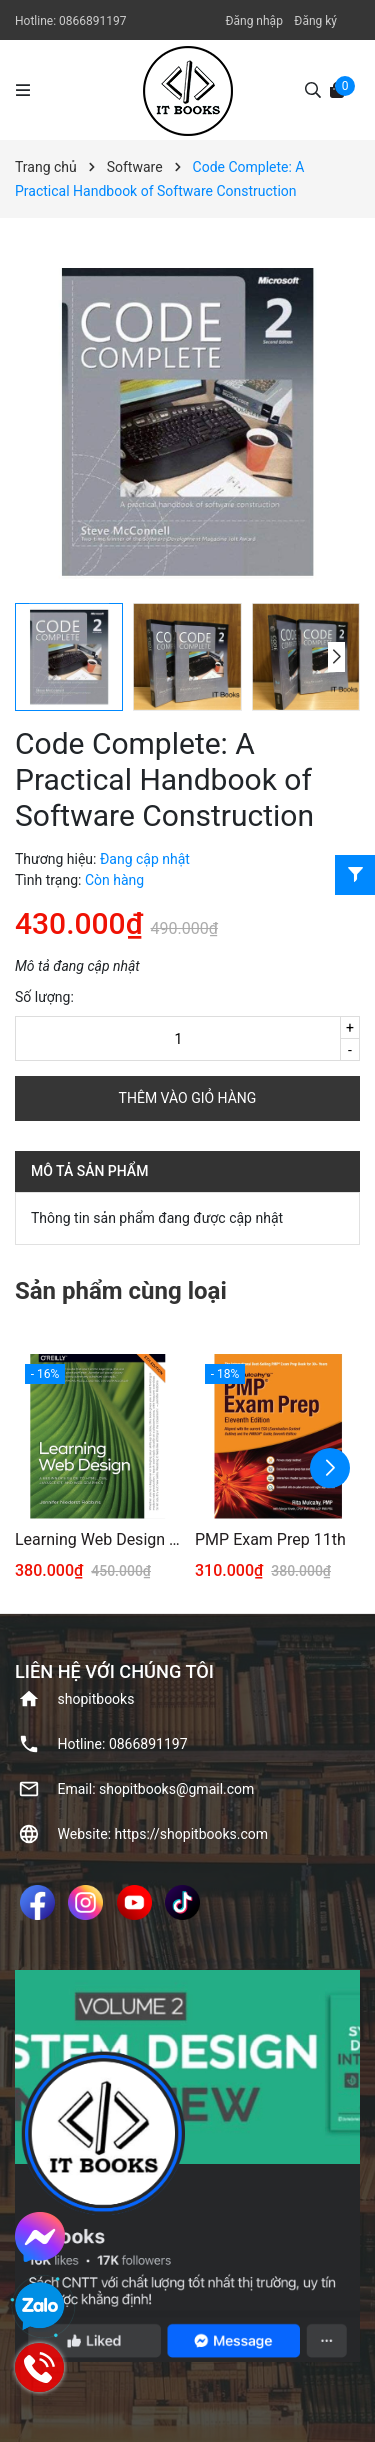  What do you see at coordinates (121, 1291) in the screenshot?
I see `Sản phẩm cùng loại` at bounding box center [121, 1291].